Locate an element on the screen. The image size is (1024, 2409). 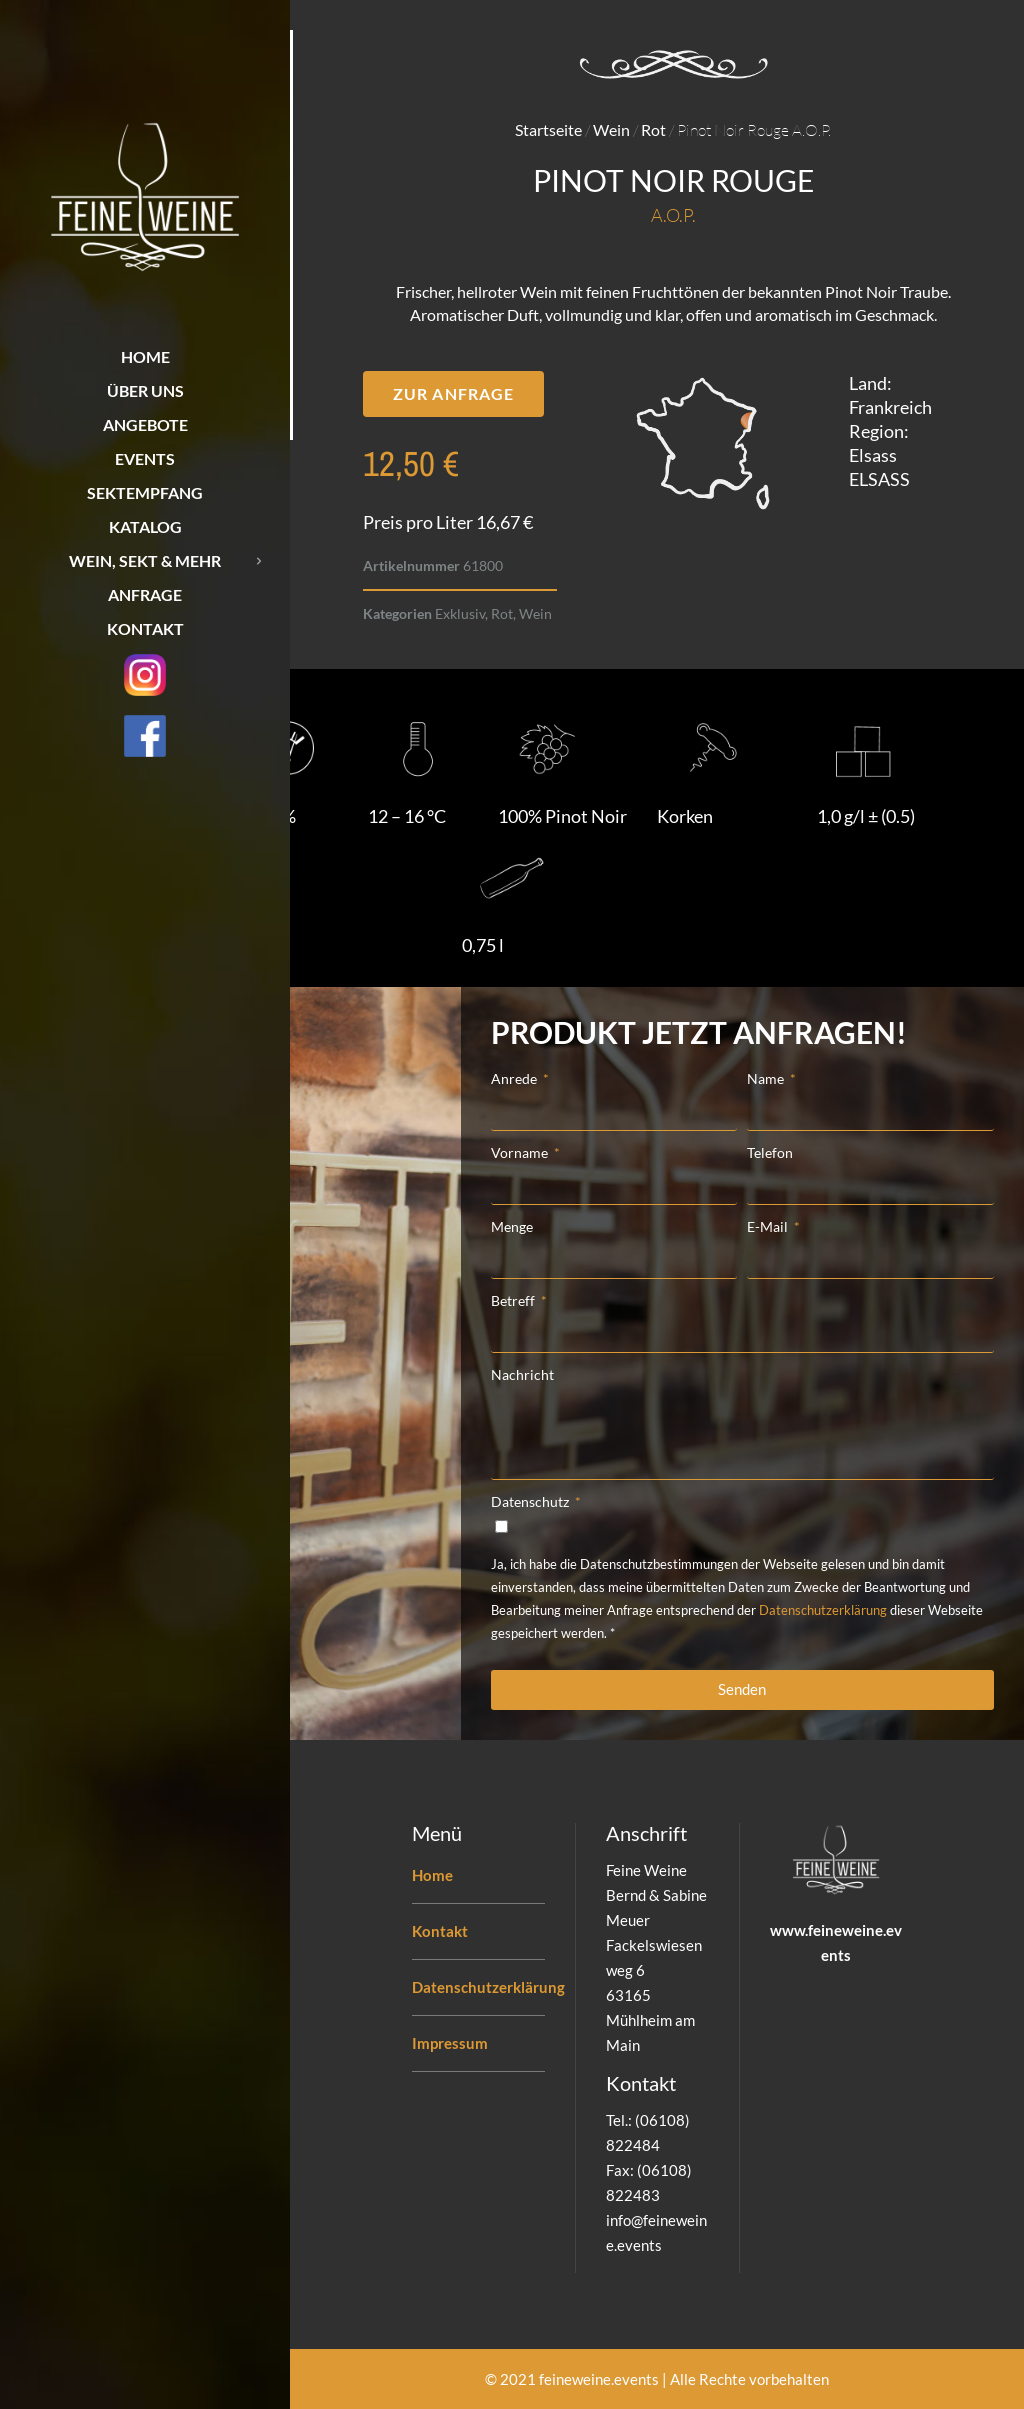
E-Mail is located at coordinates (769, 1226).